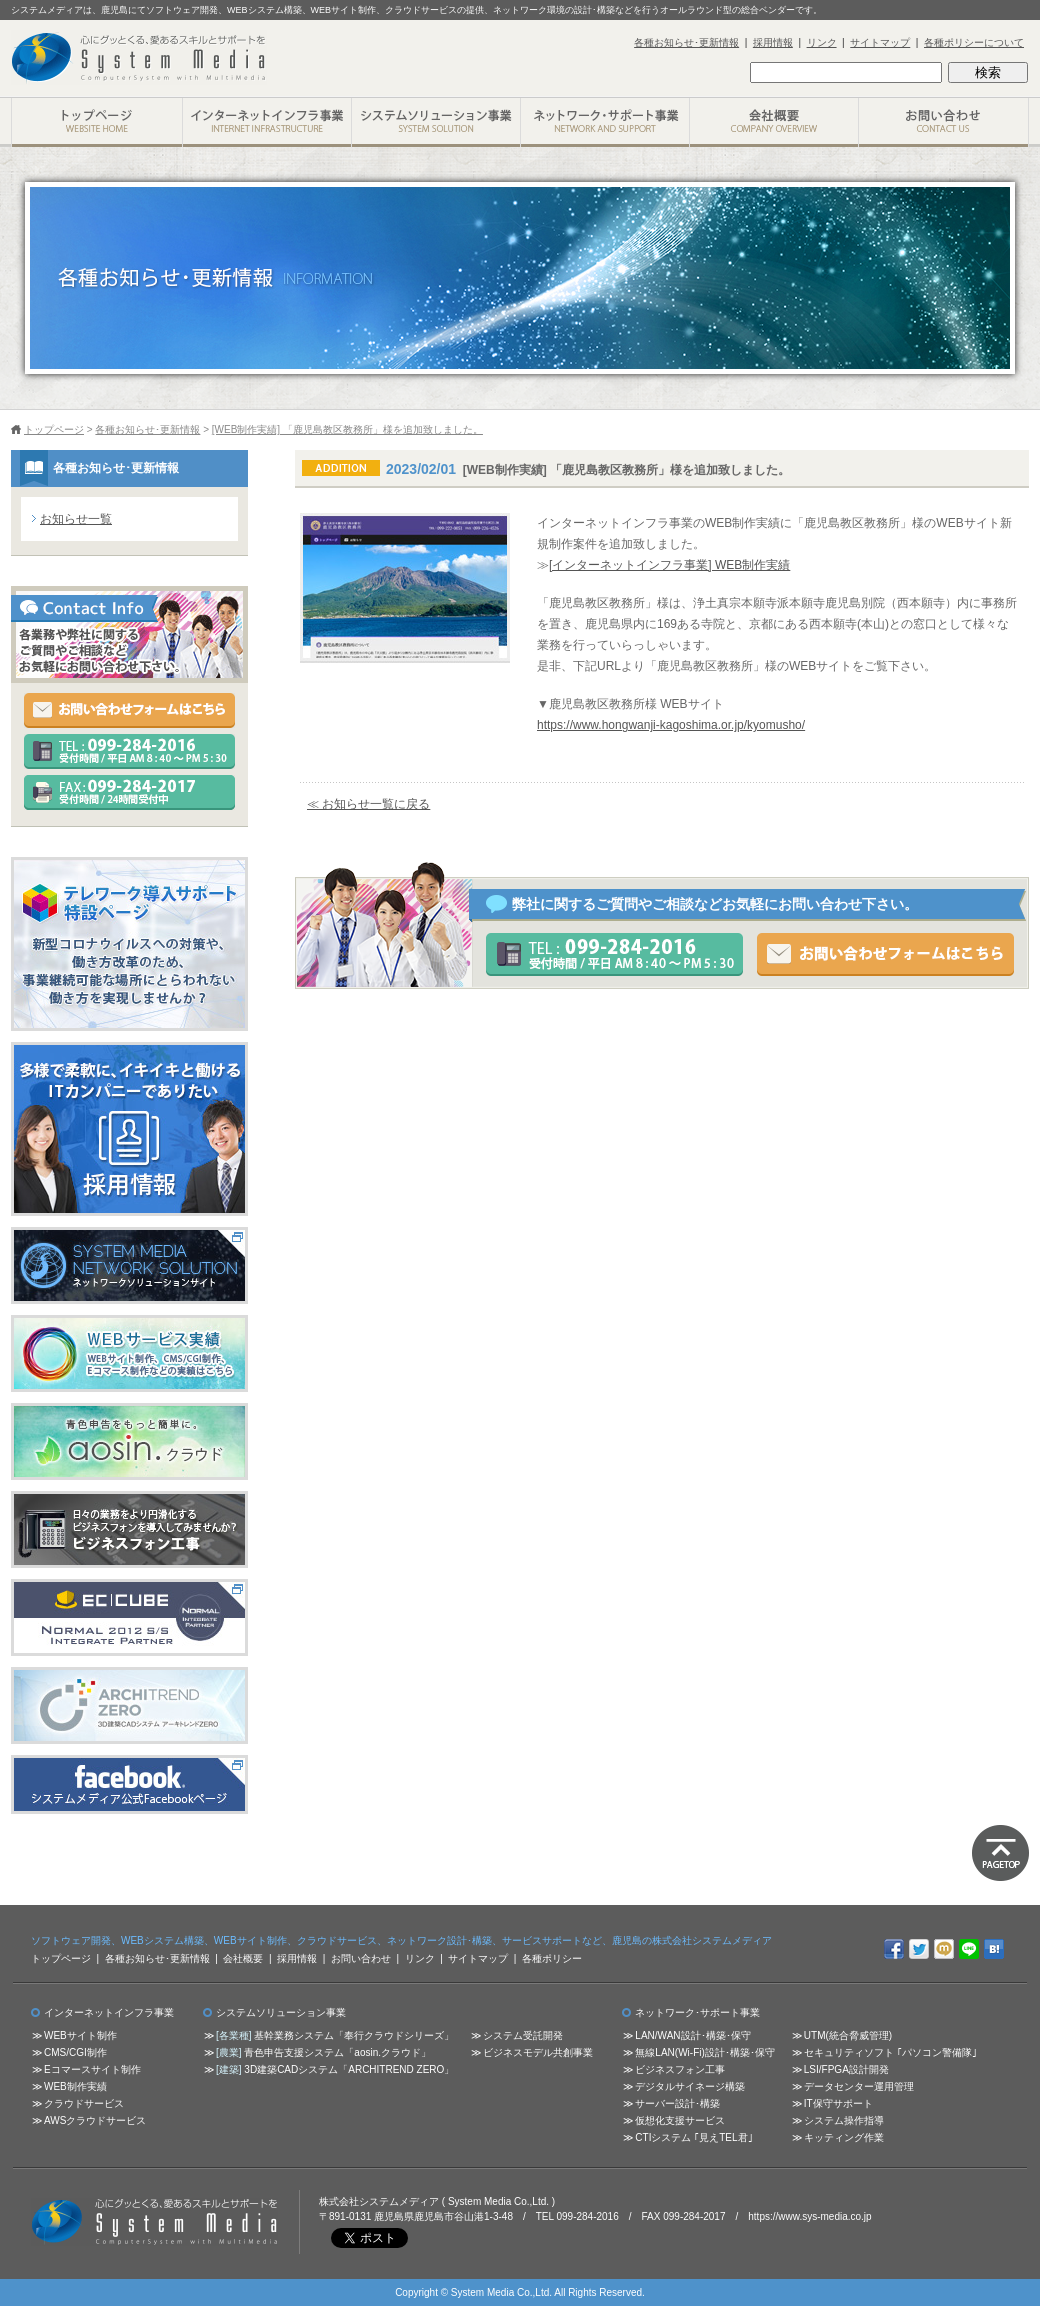 The height and width of the screenshot is (2306, 1040). I want to click on トップページ, so click(54, 429).